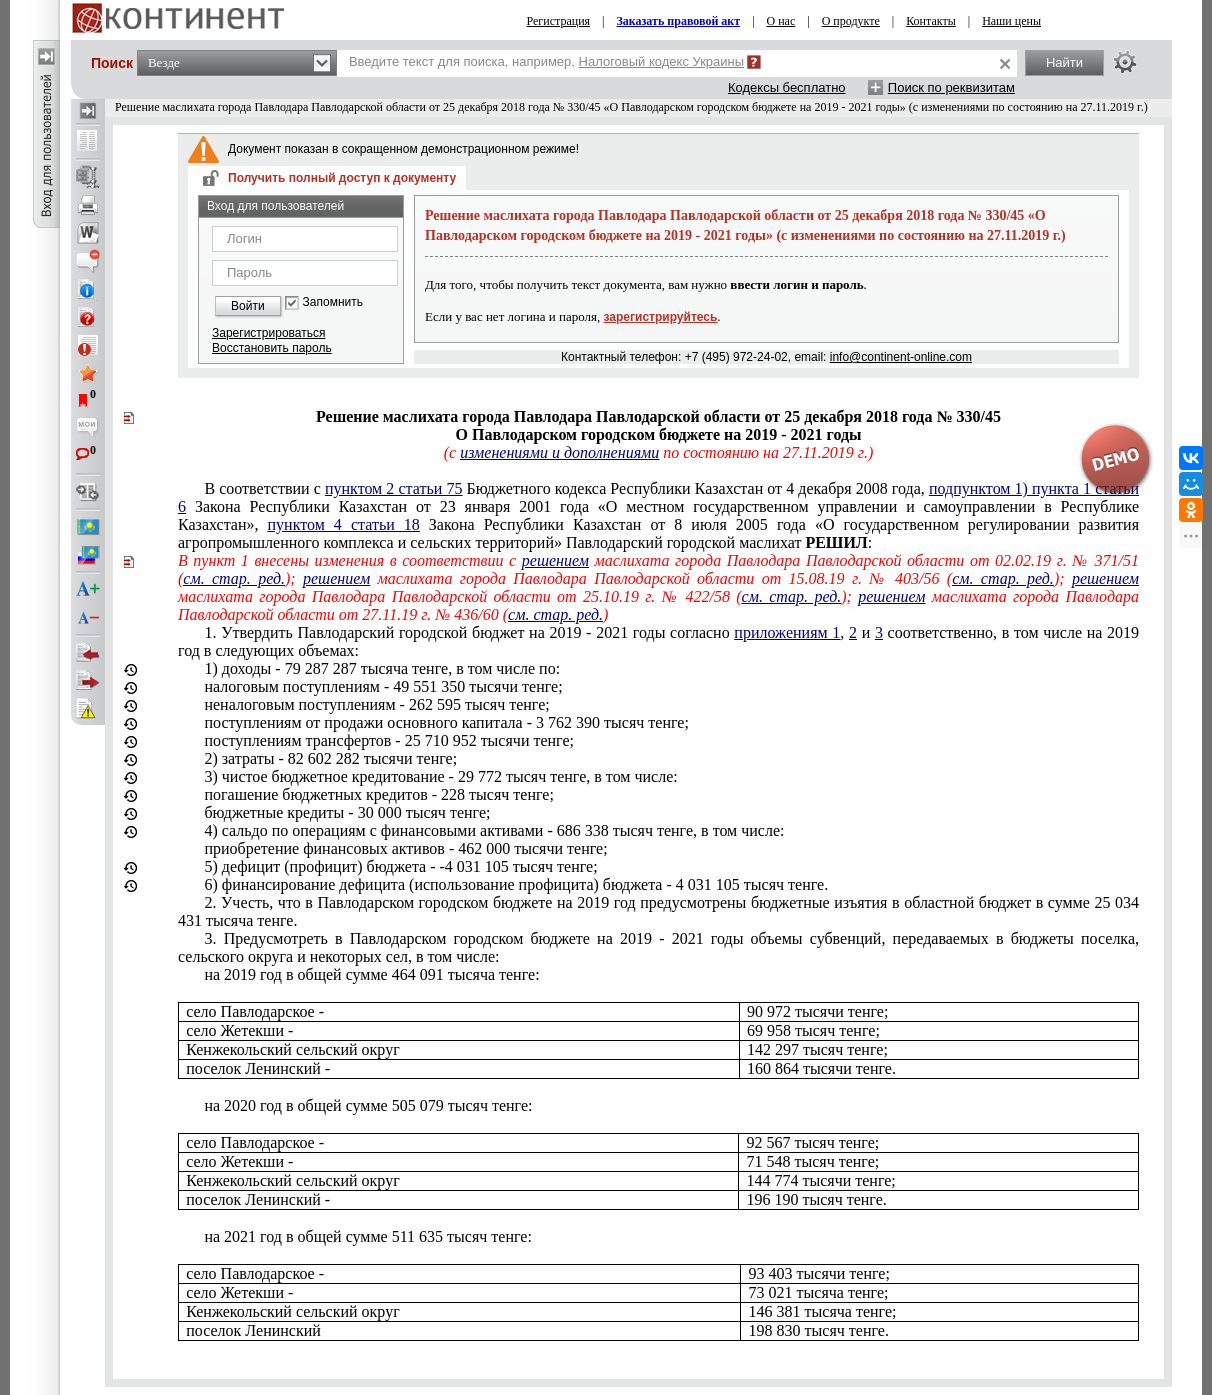 The width and height of the screenshot is (1212, 1395). I want to click on Поиск по реквизитам, so click(951, 87).